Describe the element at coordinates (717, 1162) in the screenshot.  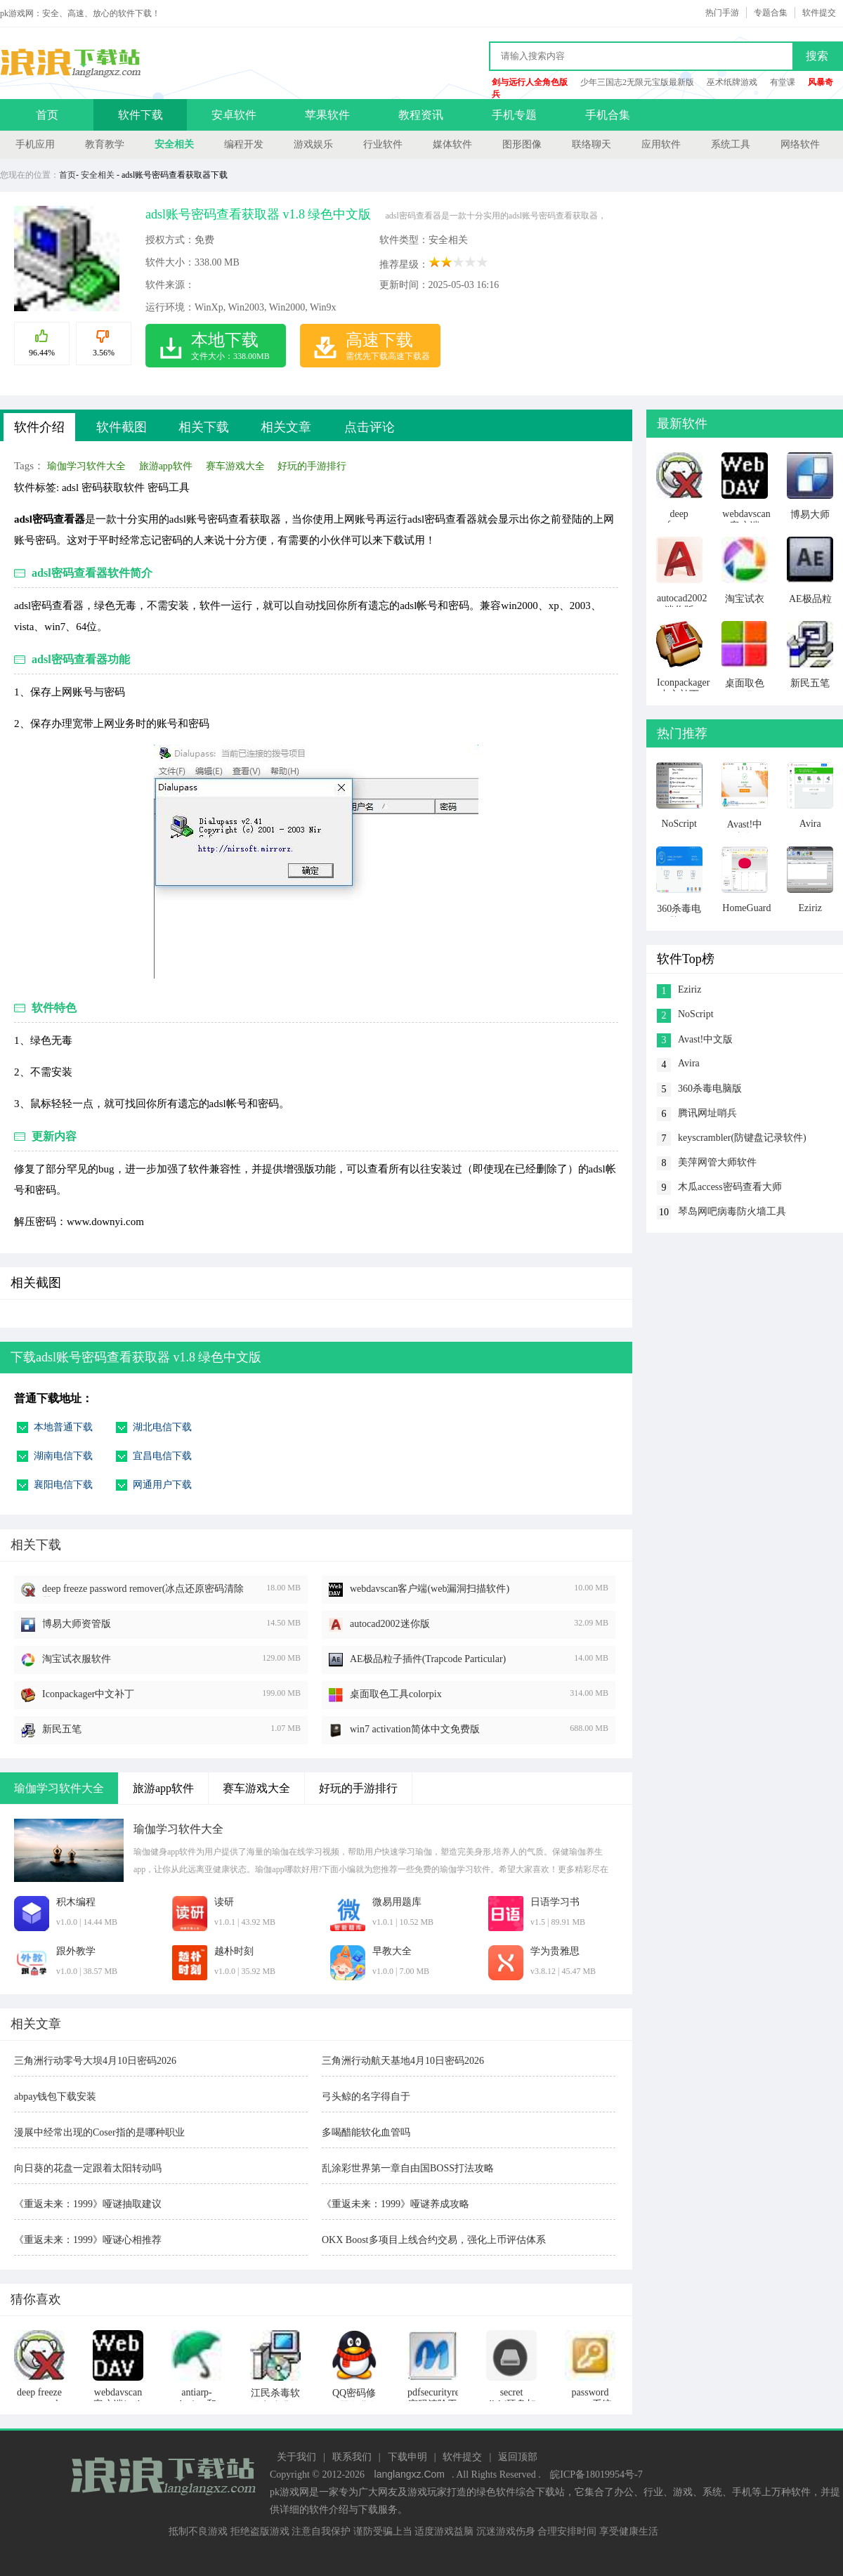
I see `美萍网管大师软件` at that location.